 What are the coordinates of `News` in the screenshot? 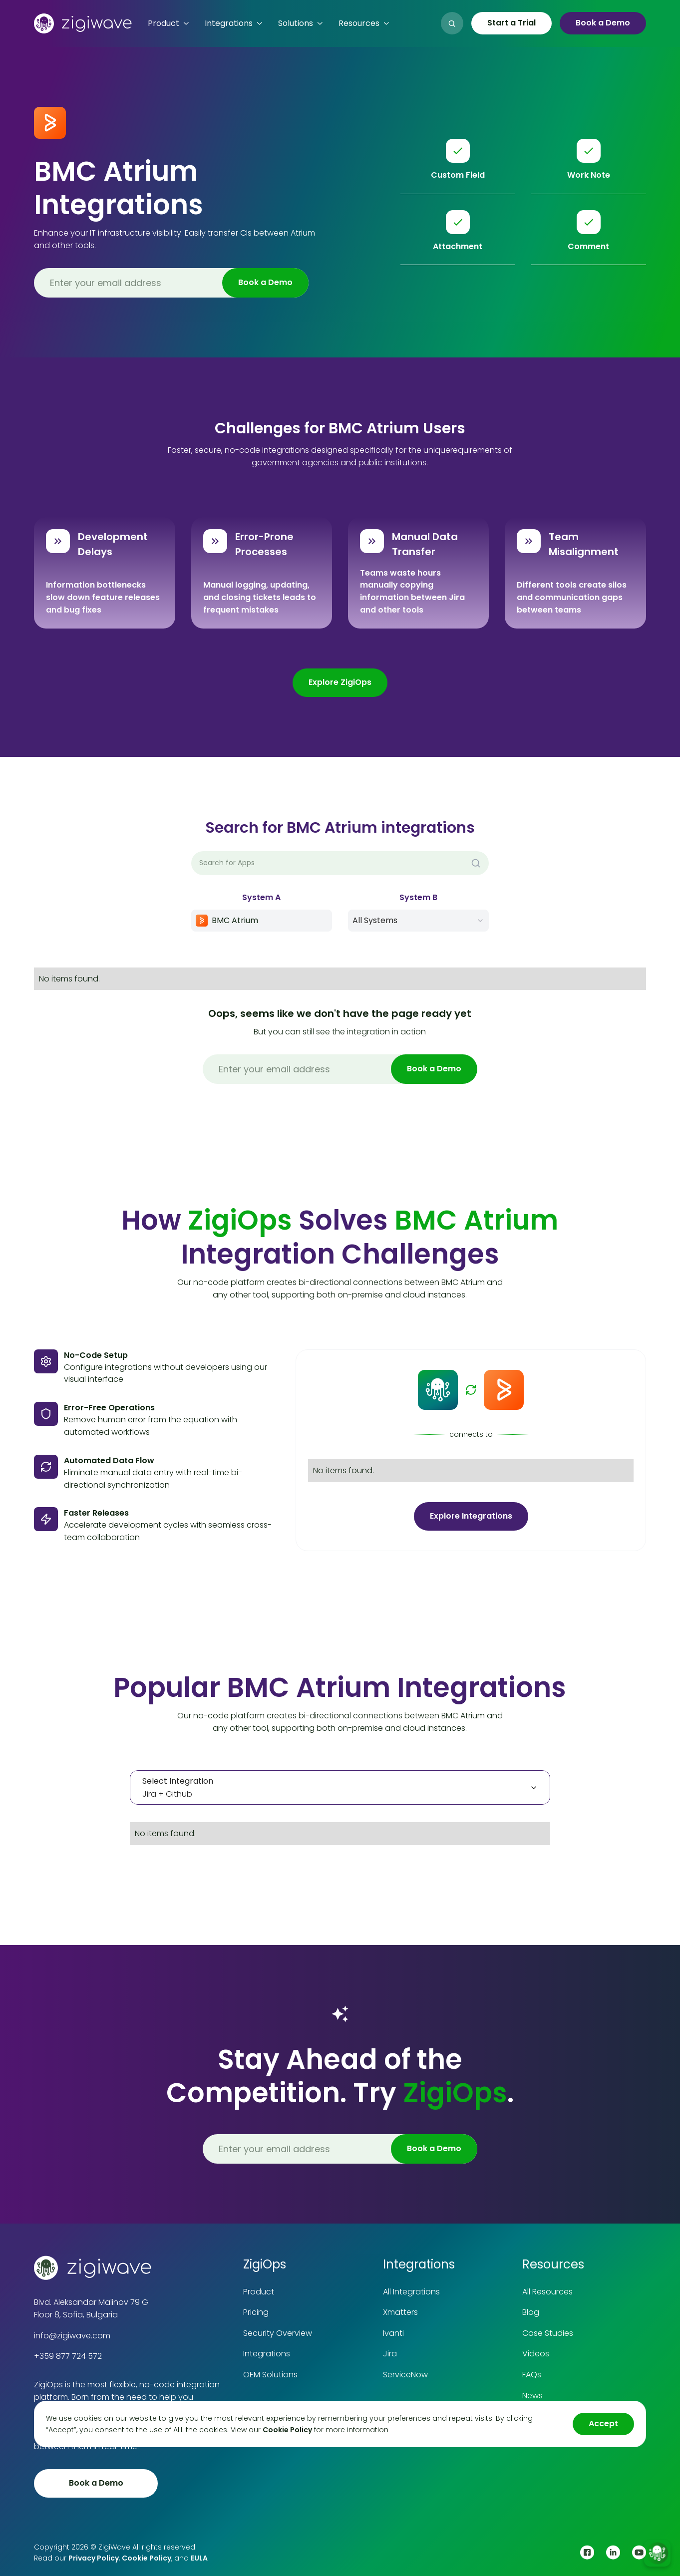 It's located at (532, 2395).